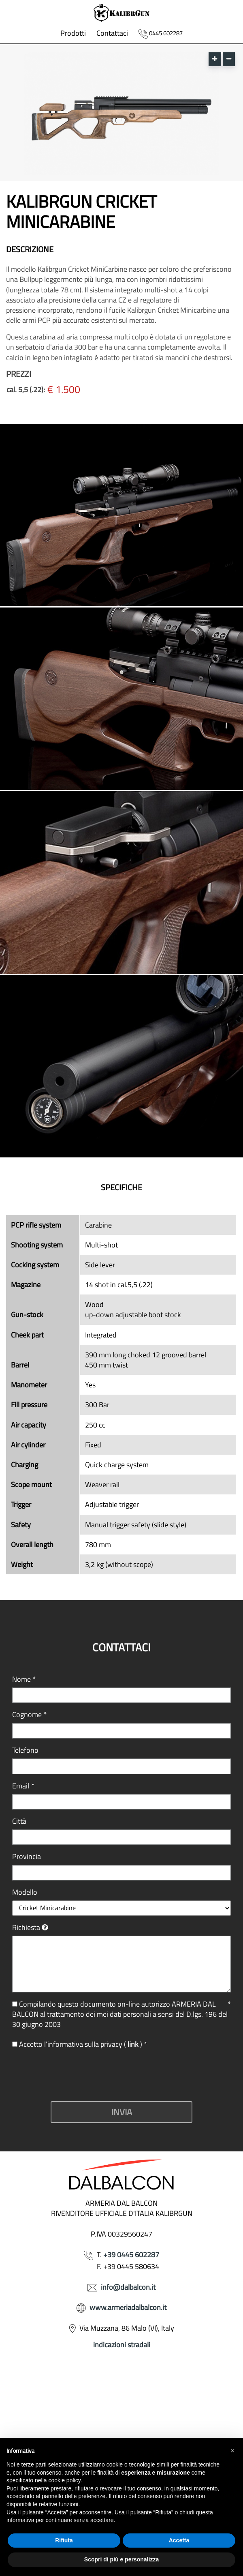 The width and height of the screenshot is (243, 2576). Describe the element at coordinates (121, 2112) in the screenshot. I see `Invia` at that location.